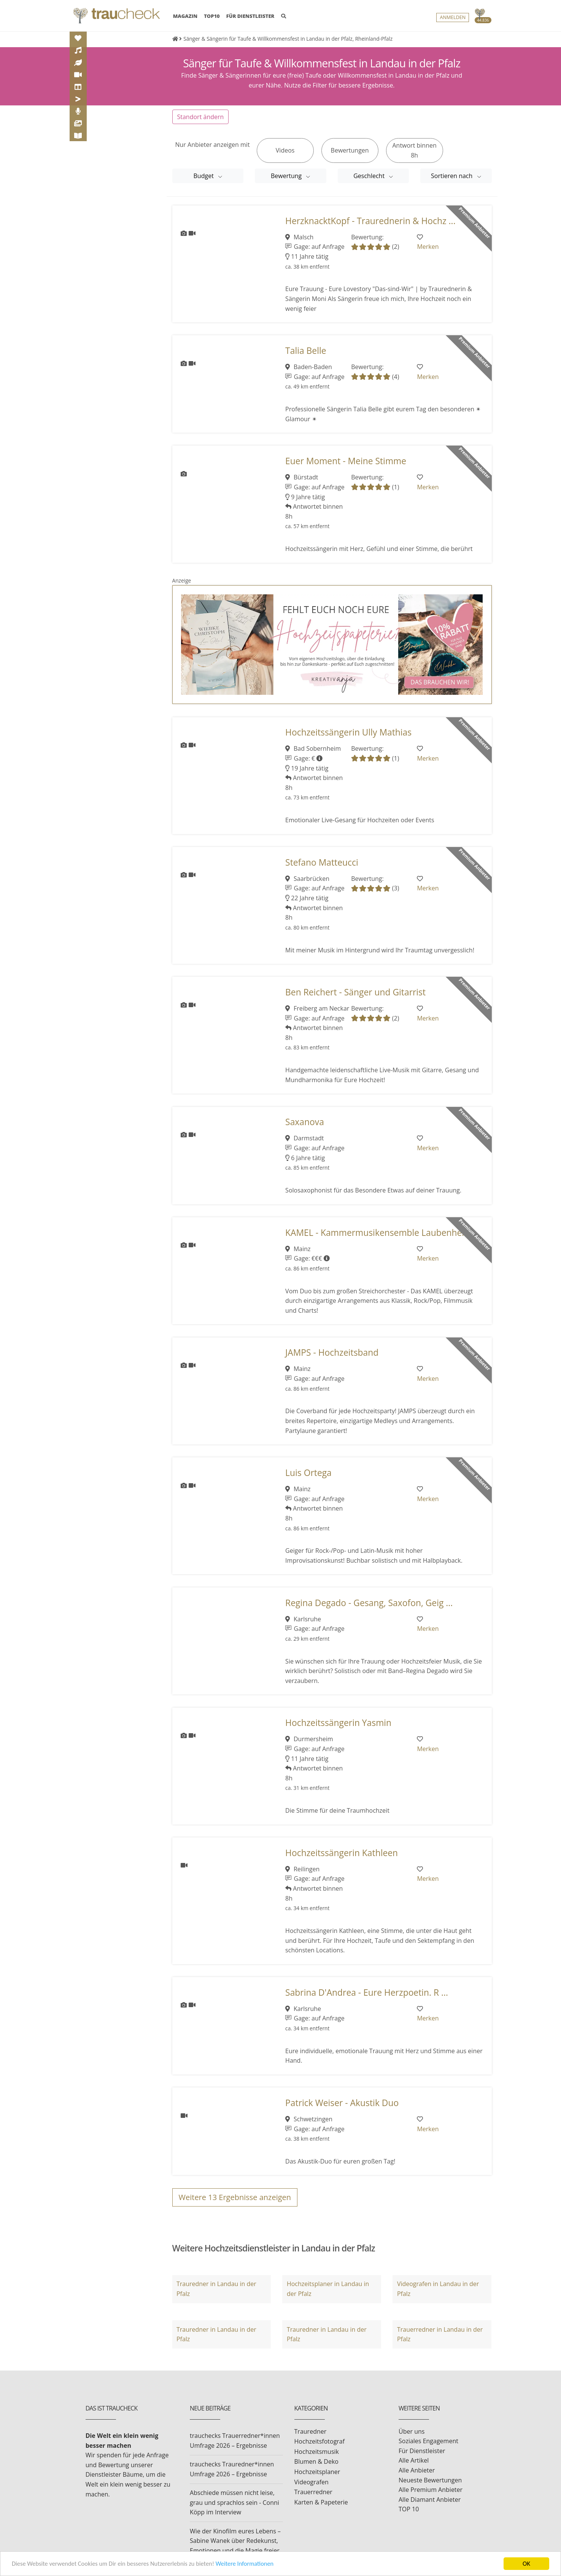 The height and width of the screenshot is (2576, 561). What do you see at coordinates (414, 2460) in the screenshot?
I see `Alle Artikel` at bounding box center [414, 2460].